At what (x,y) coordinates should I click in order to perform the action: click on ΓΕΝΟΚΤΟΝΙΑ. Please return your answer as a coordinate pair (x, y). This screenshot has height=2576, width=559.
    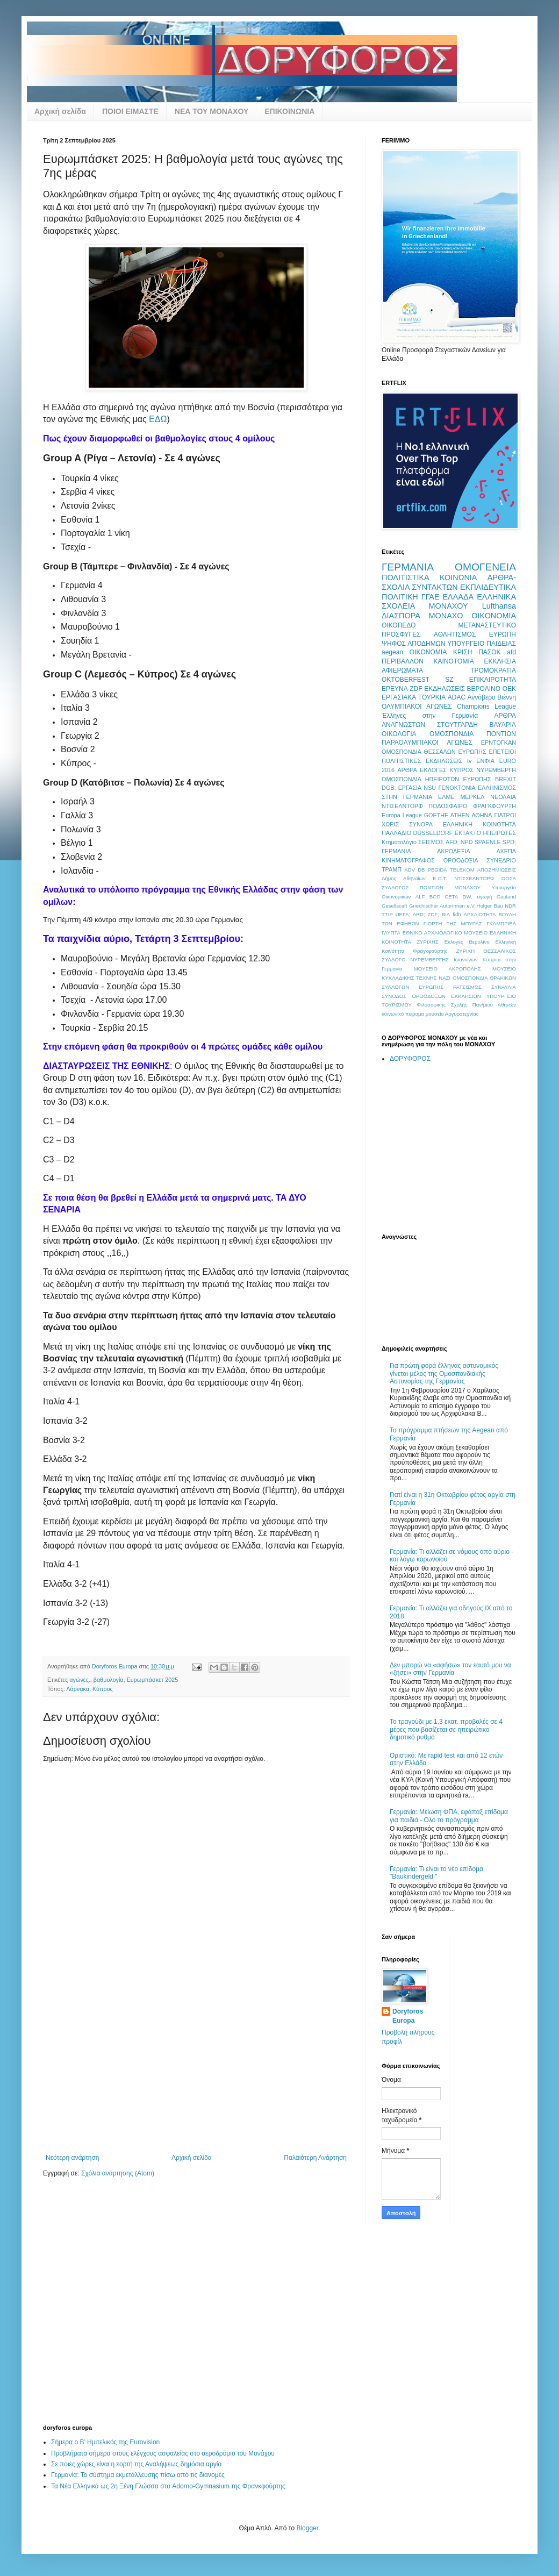
    Looking at the image, I should click on (456, 787).